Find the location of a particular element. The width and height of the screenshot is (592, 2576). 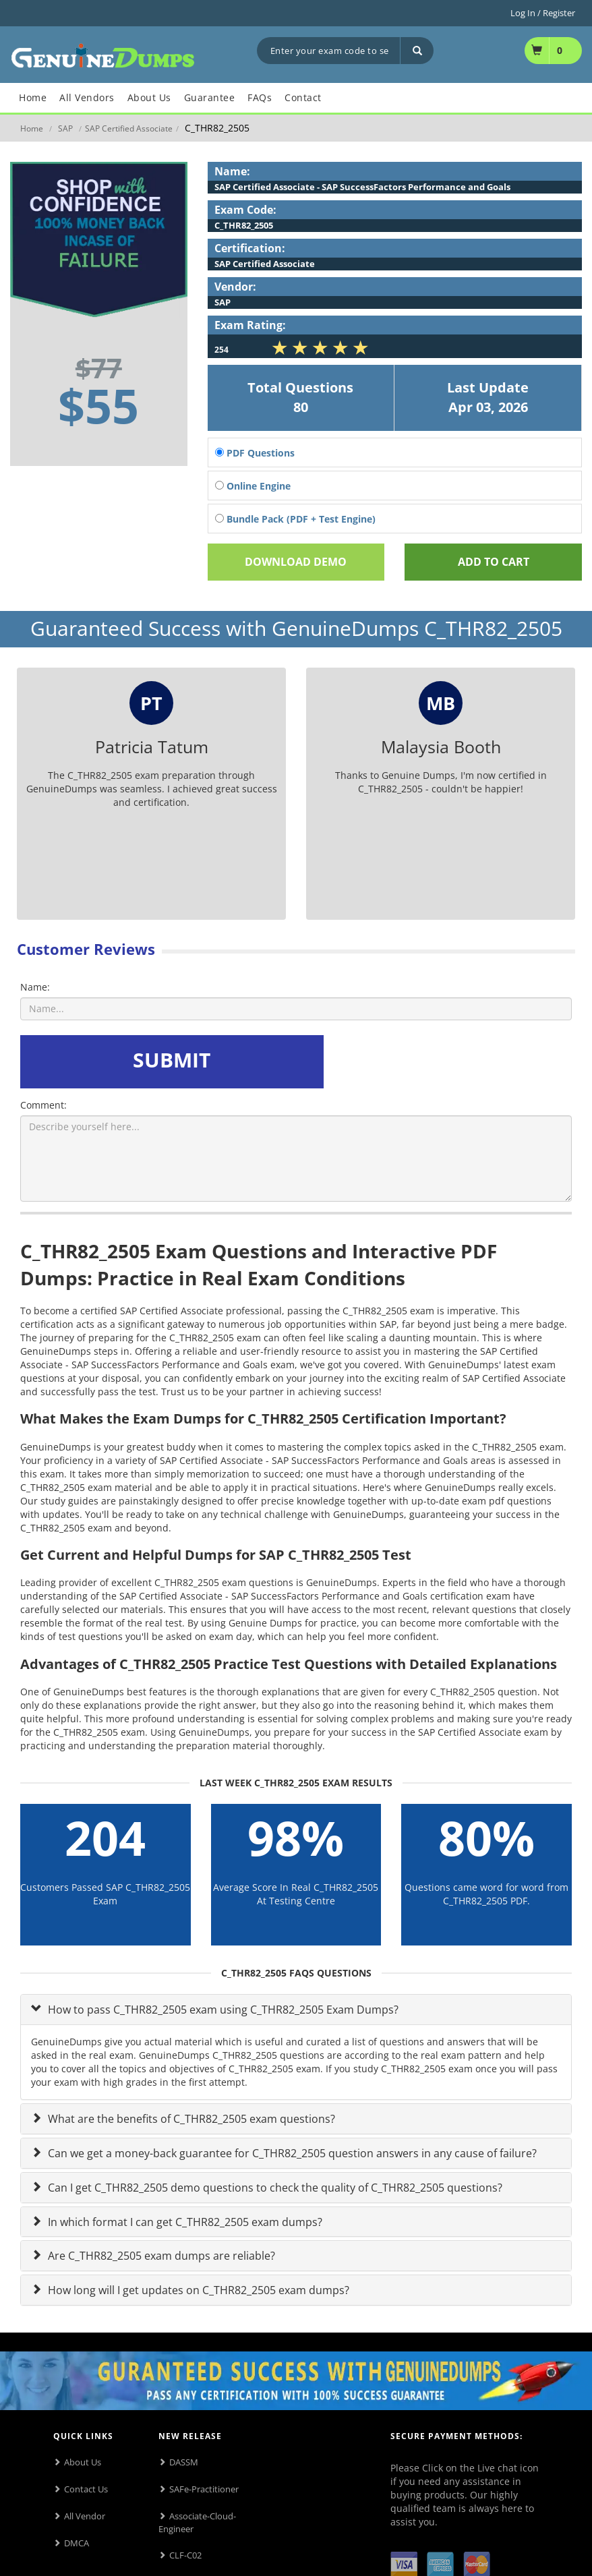

Online Engine is located at coordinates (253, 485).